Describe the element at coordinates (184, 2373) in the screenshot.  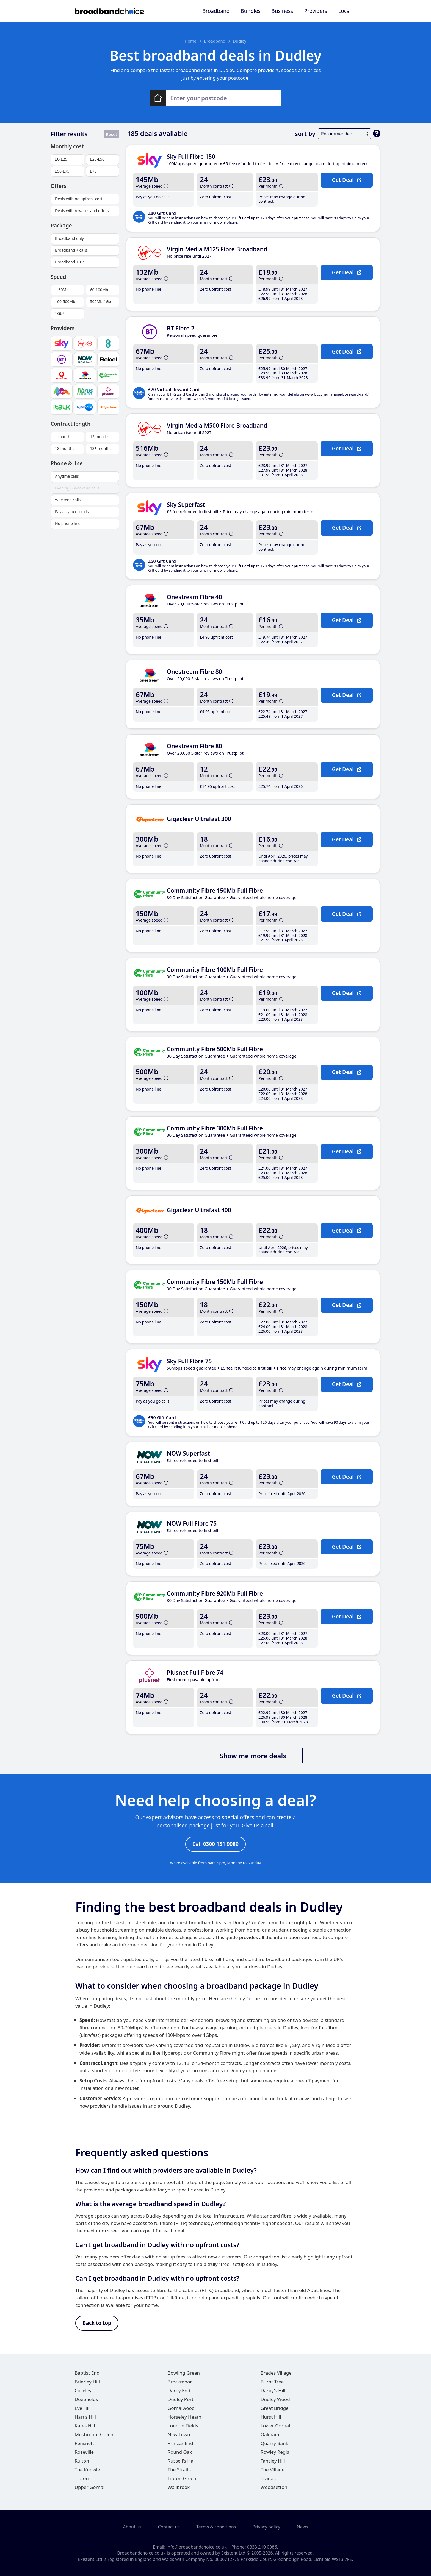
I see `Bowling Green` at that location.